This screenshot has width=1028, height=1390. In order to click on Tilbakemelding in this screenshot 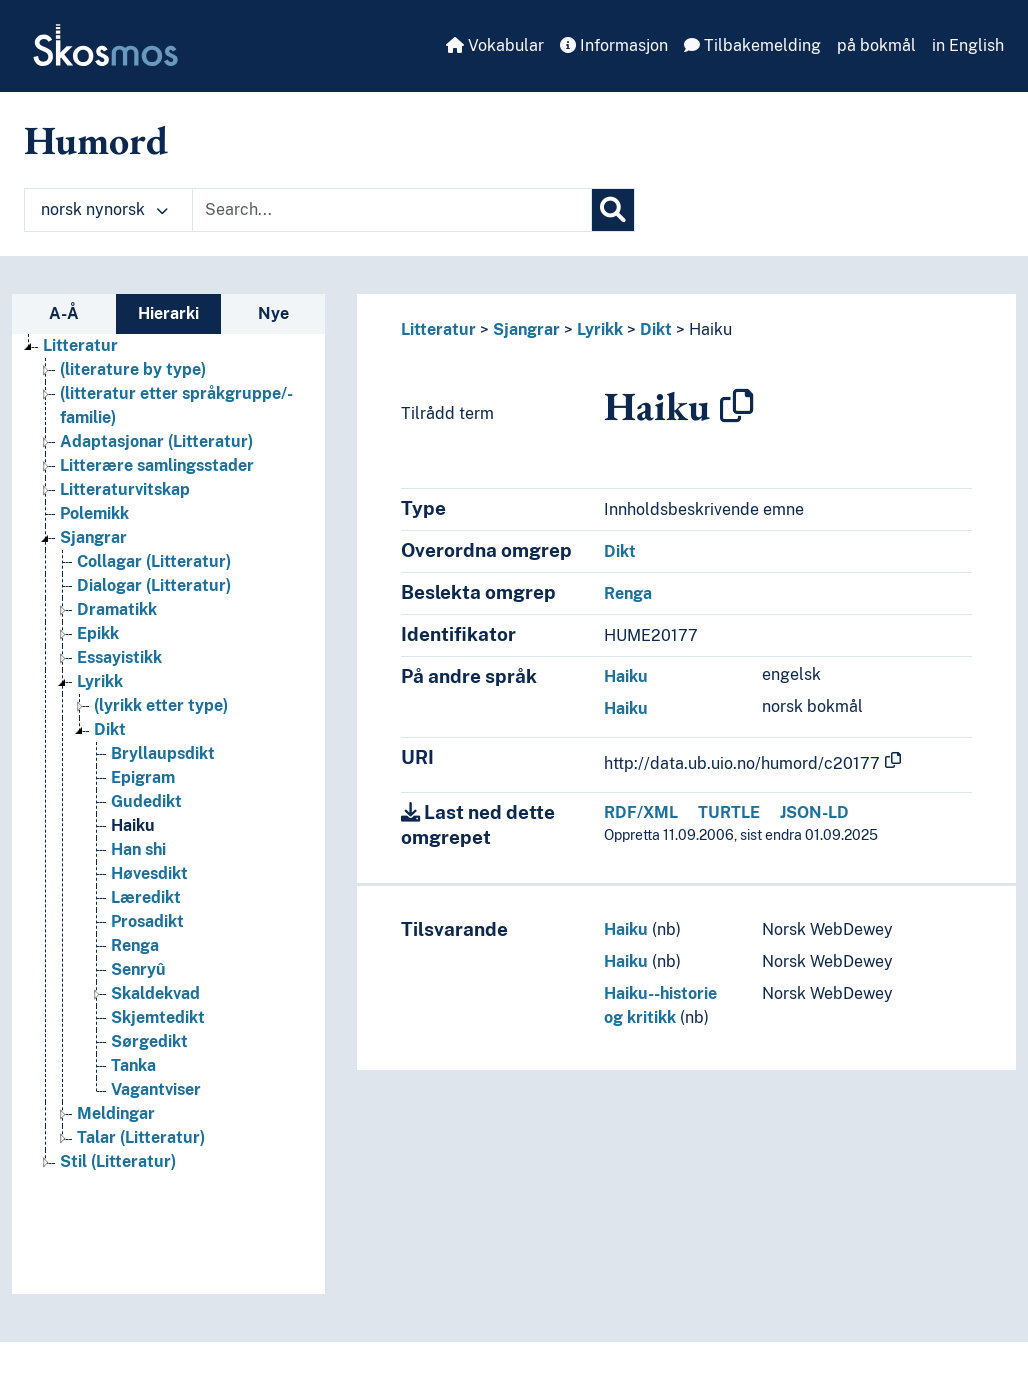, I will do `click(752, 45)`.